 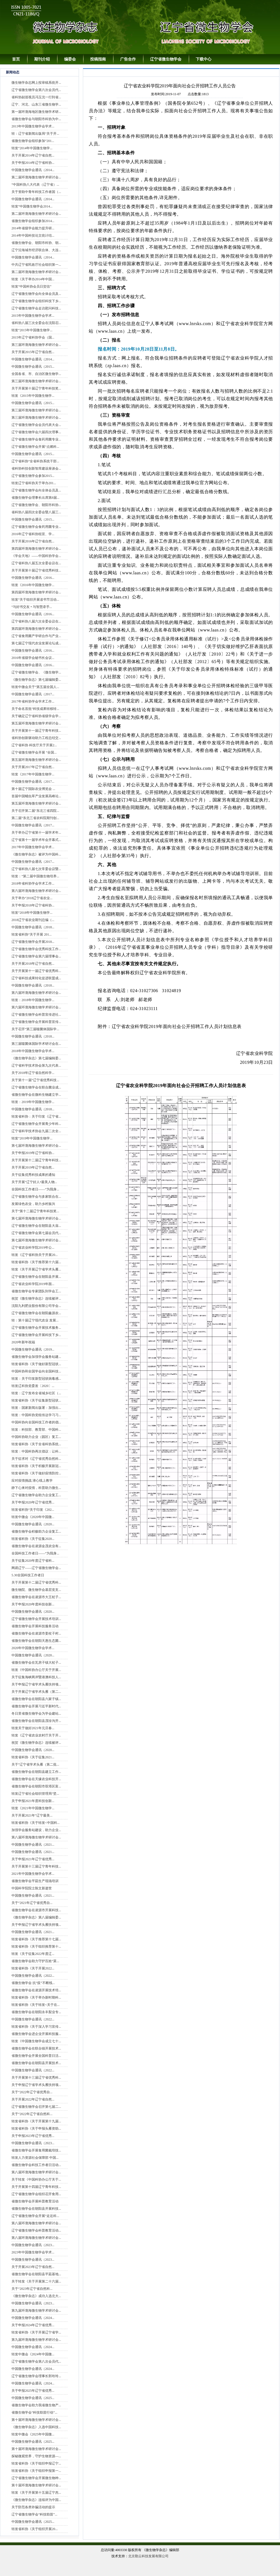 I want to click on 辽宁省农业科学院2019年公..., so click(x=32, y=1247).